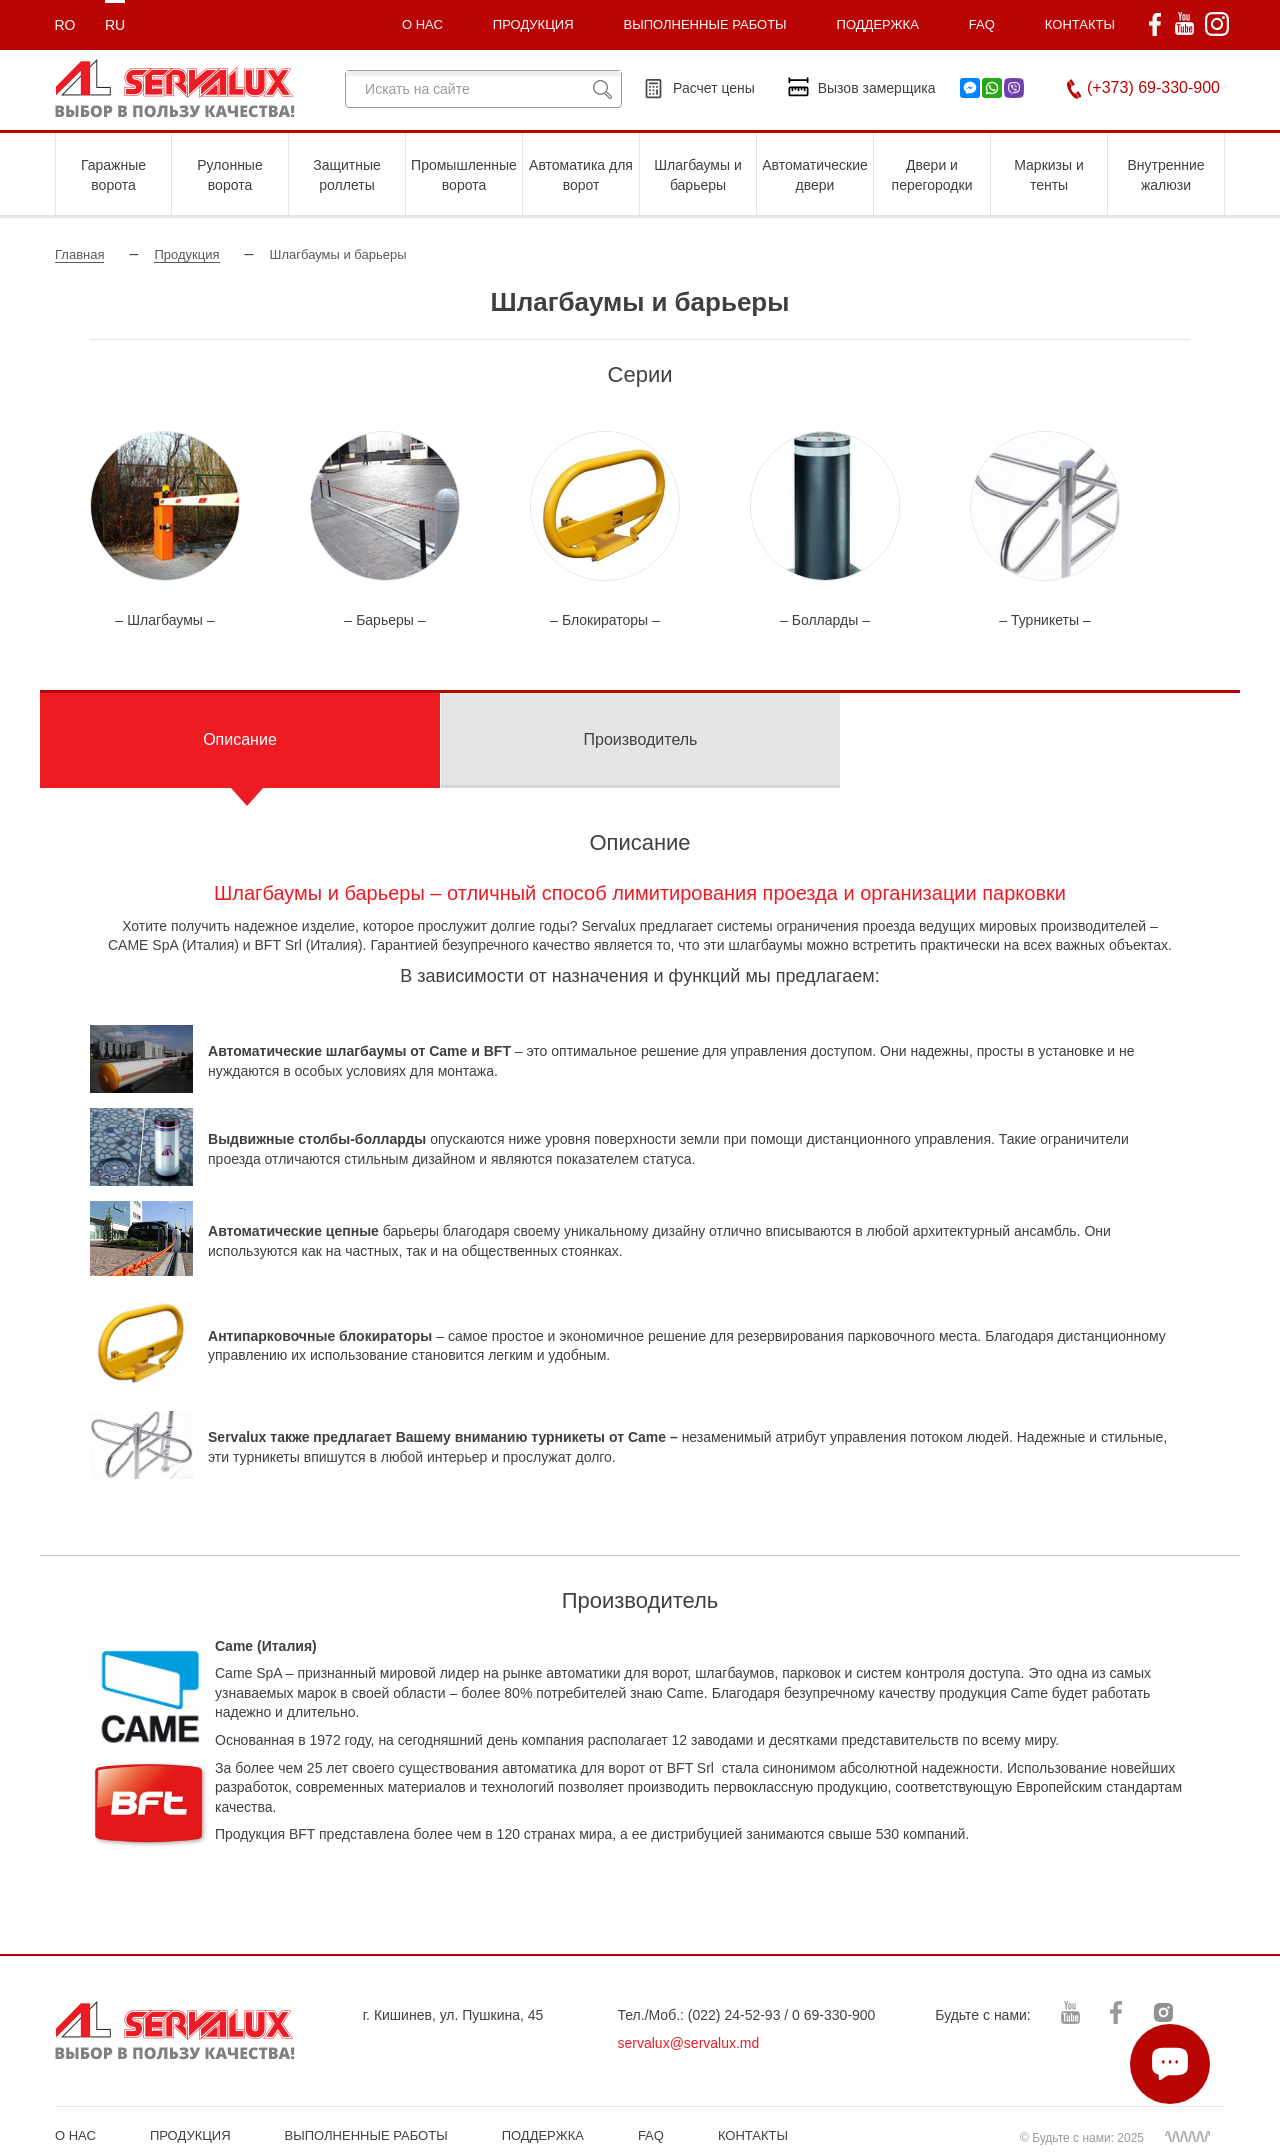  Describe the element at coordinates (689, 2043) in the screenshot. I see `servalux@servalux.md` at that location.